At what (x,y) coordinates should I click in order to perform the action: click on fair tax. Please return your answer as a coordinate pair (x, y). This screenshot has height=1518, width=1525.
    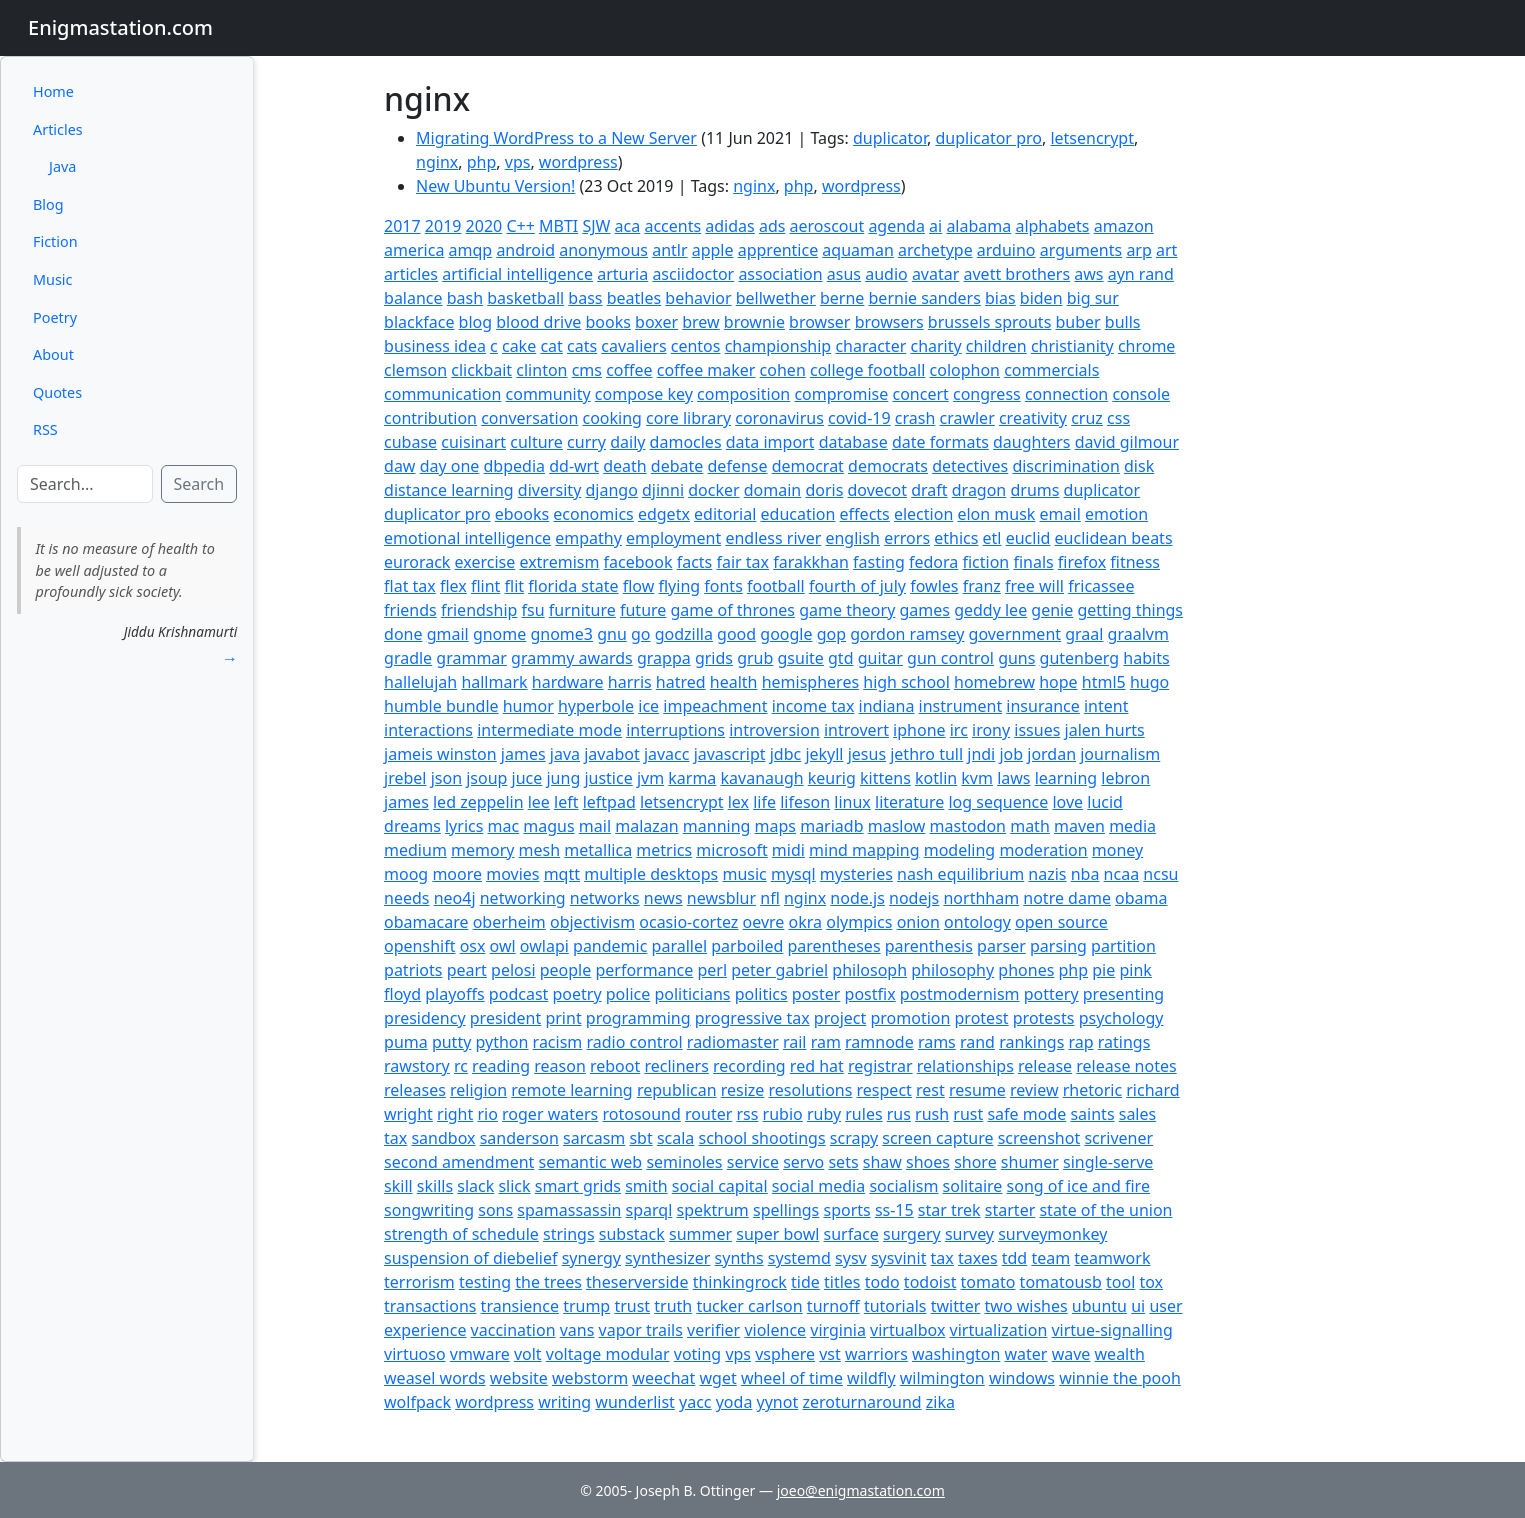
    Looking at the image, I should click on (742, 562).